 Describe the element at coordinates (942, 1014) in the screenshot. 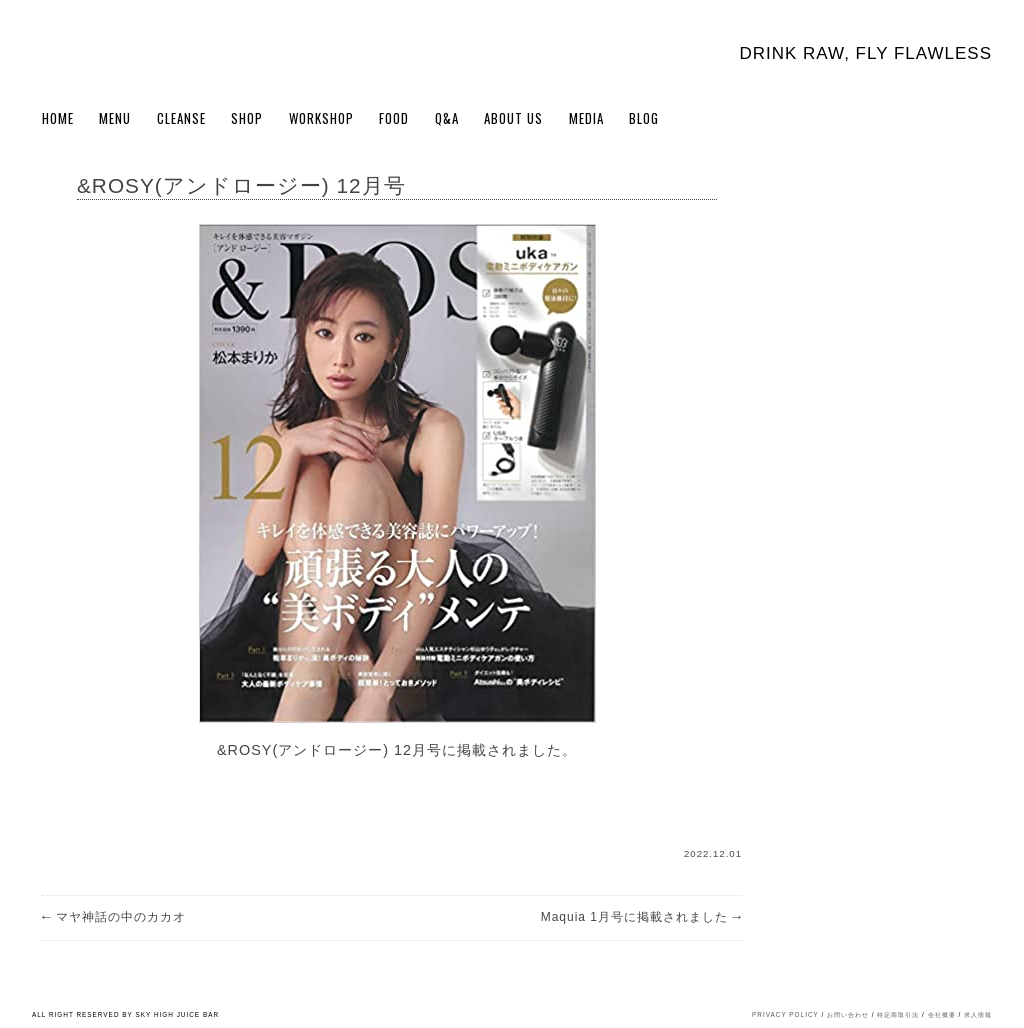

I see `会社概要` at that location.